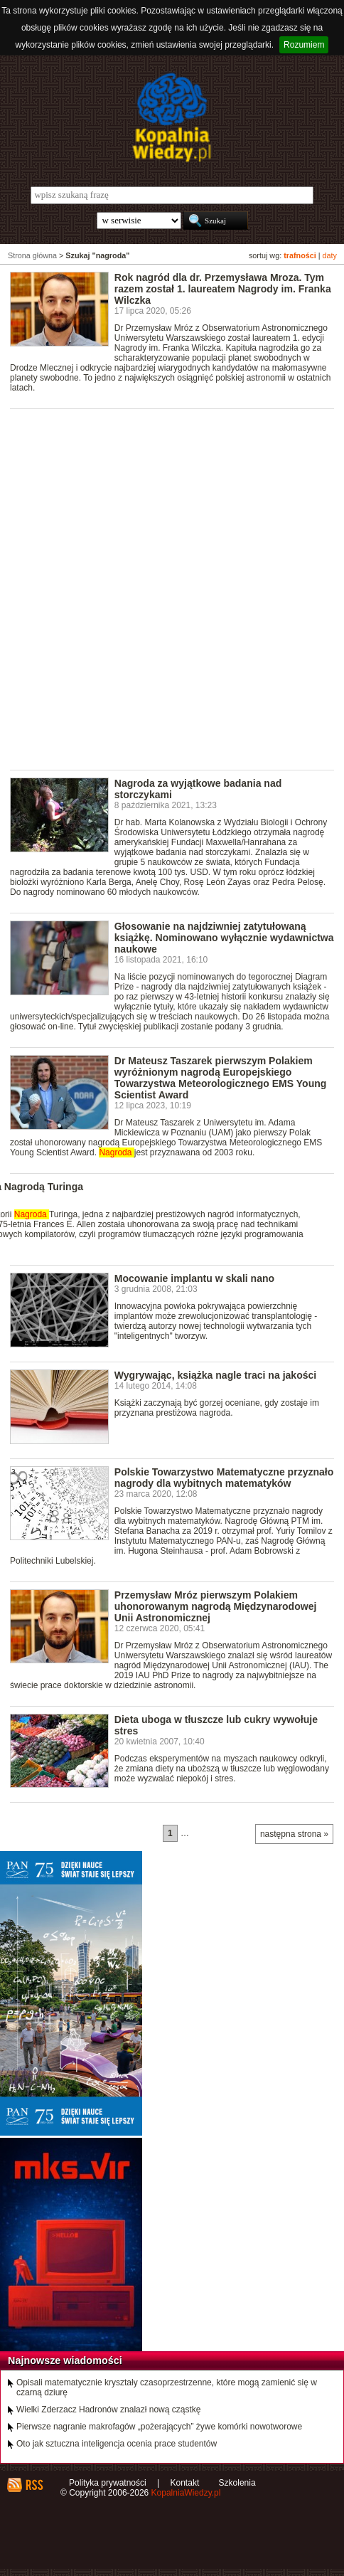  What do you see at coordinates (185, 2483) in the screenshot?
I see `Kontakt` at bounding box center [185, 2483].